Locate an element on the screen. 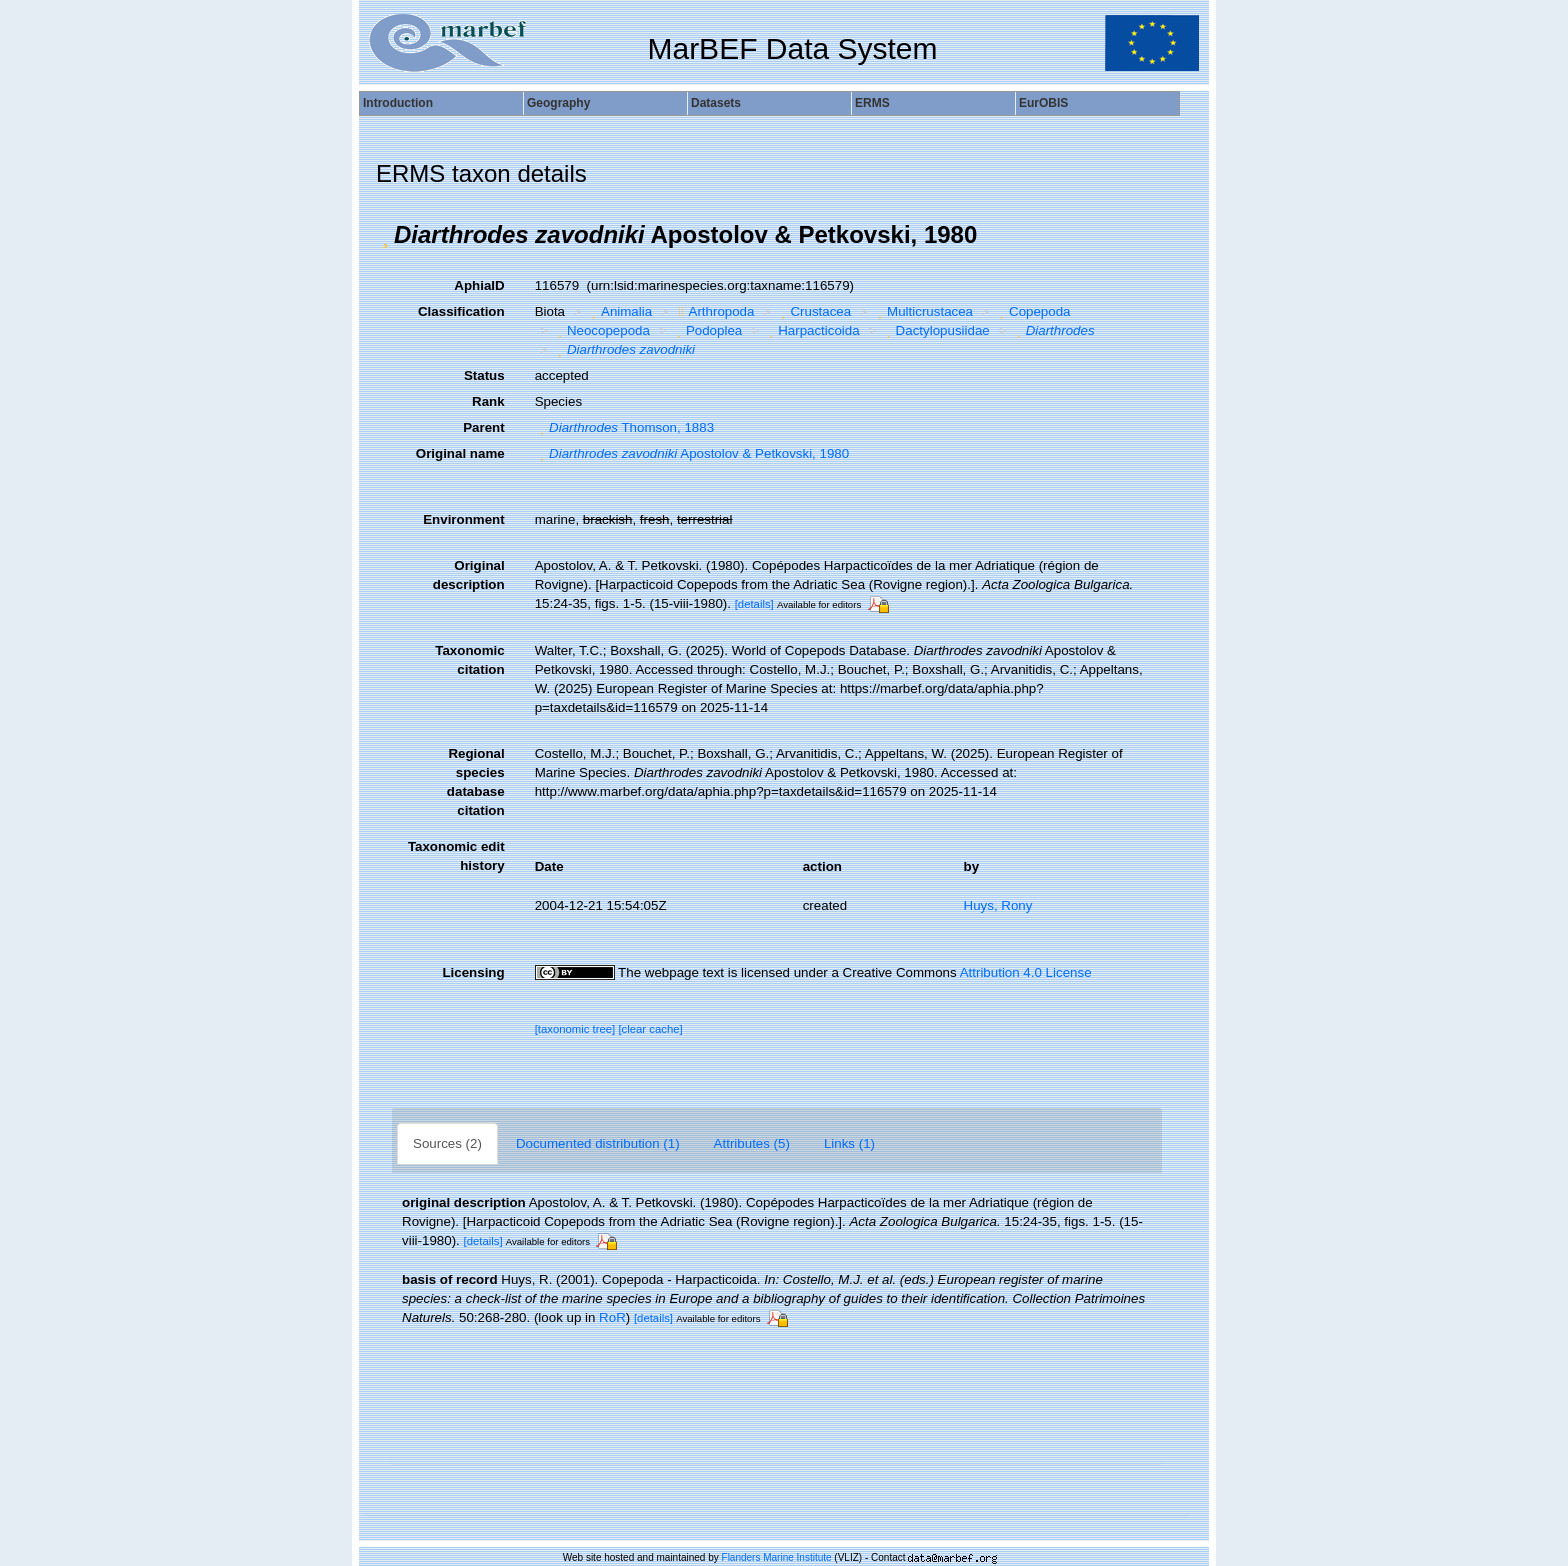 Image resolution: width=1568 pixels, height=1566 pixels. Dactylopusiidae is located at coordinates (935, 330).